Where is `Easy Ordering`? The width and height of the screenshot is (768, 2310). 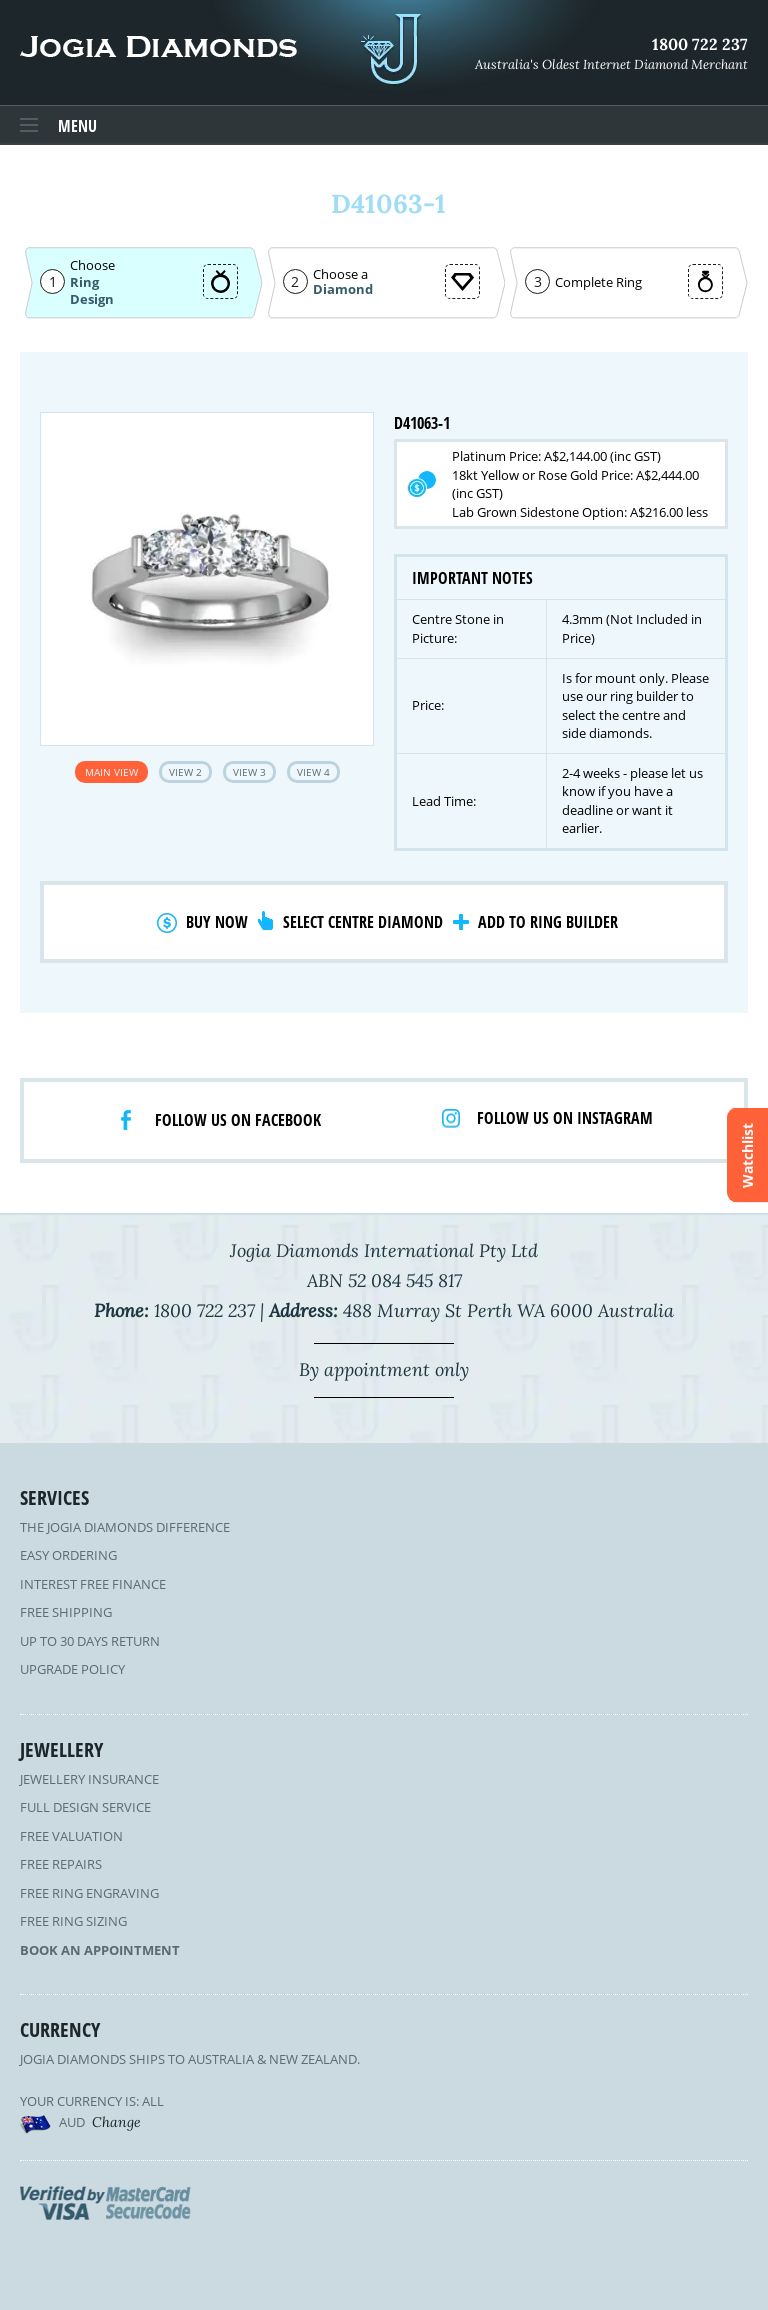 Easy Ordering is located at coordinates (68, 1555).